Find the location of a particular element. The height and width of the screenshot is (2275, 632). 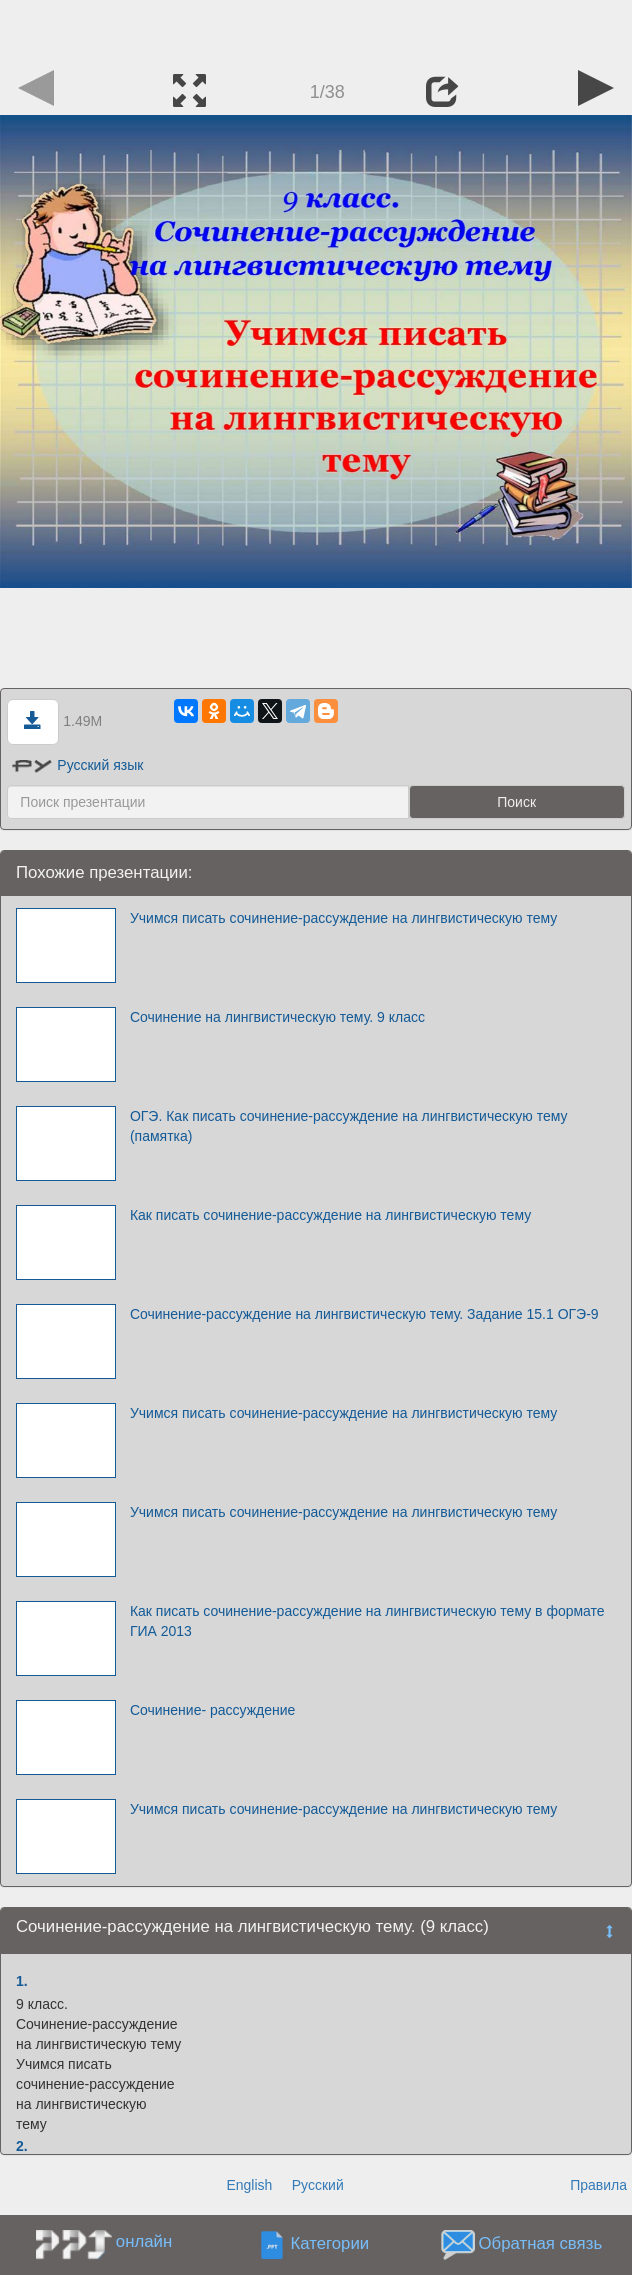

Обратная связь is located at coordinates (540, 2243).